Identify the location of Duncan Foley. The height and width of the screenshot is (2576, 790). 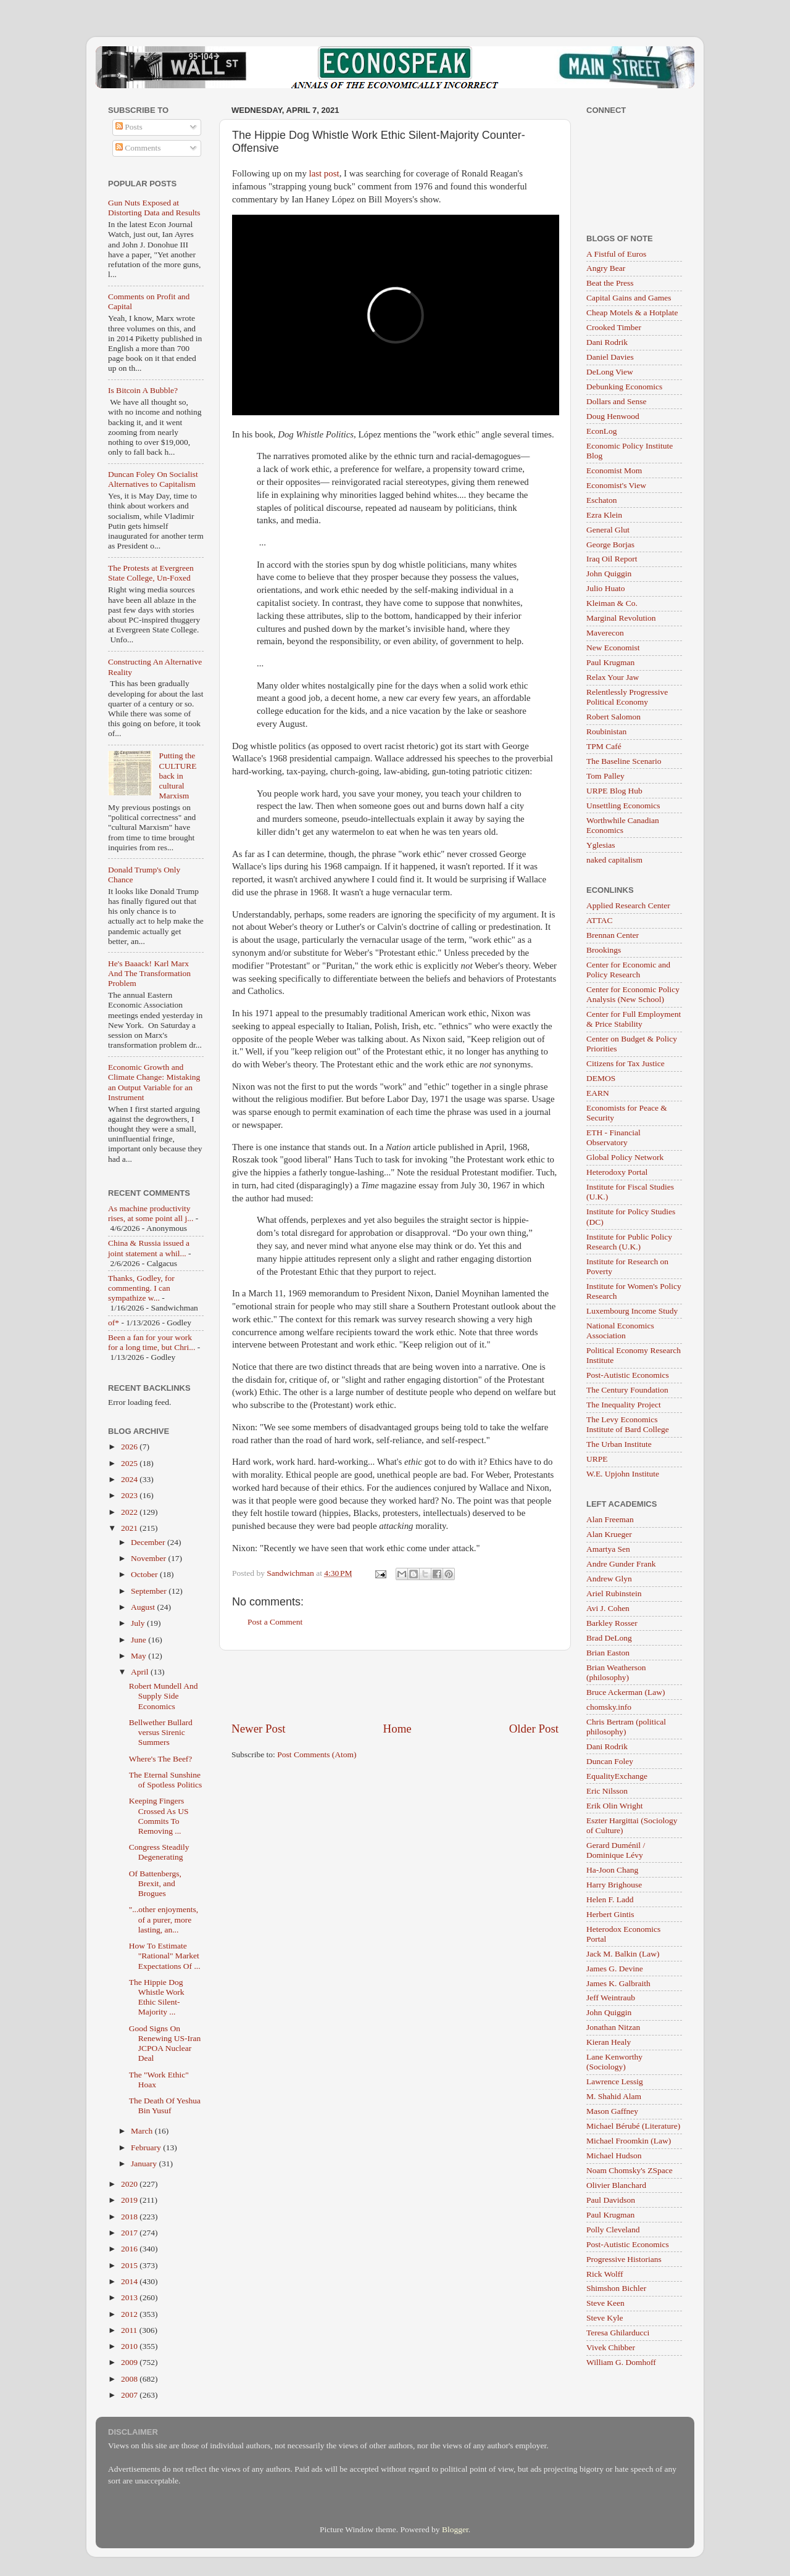
(609, 1761).